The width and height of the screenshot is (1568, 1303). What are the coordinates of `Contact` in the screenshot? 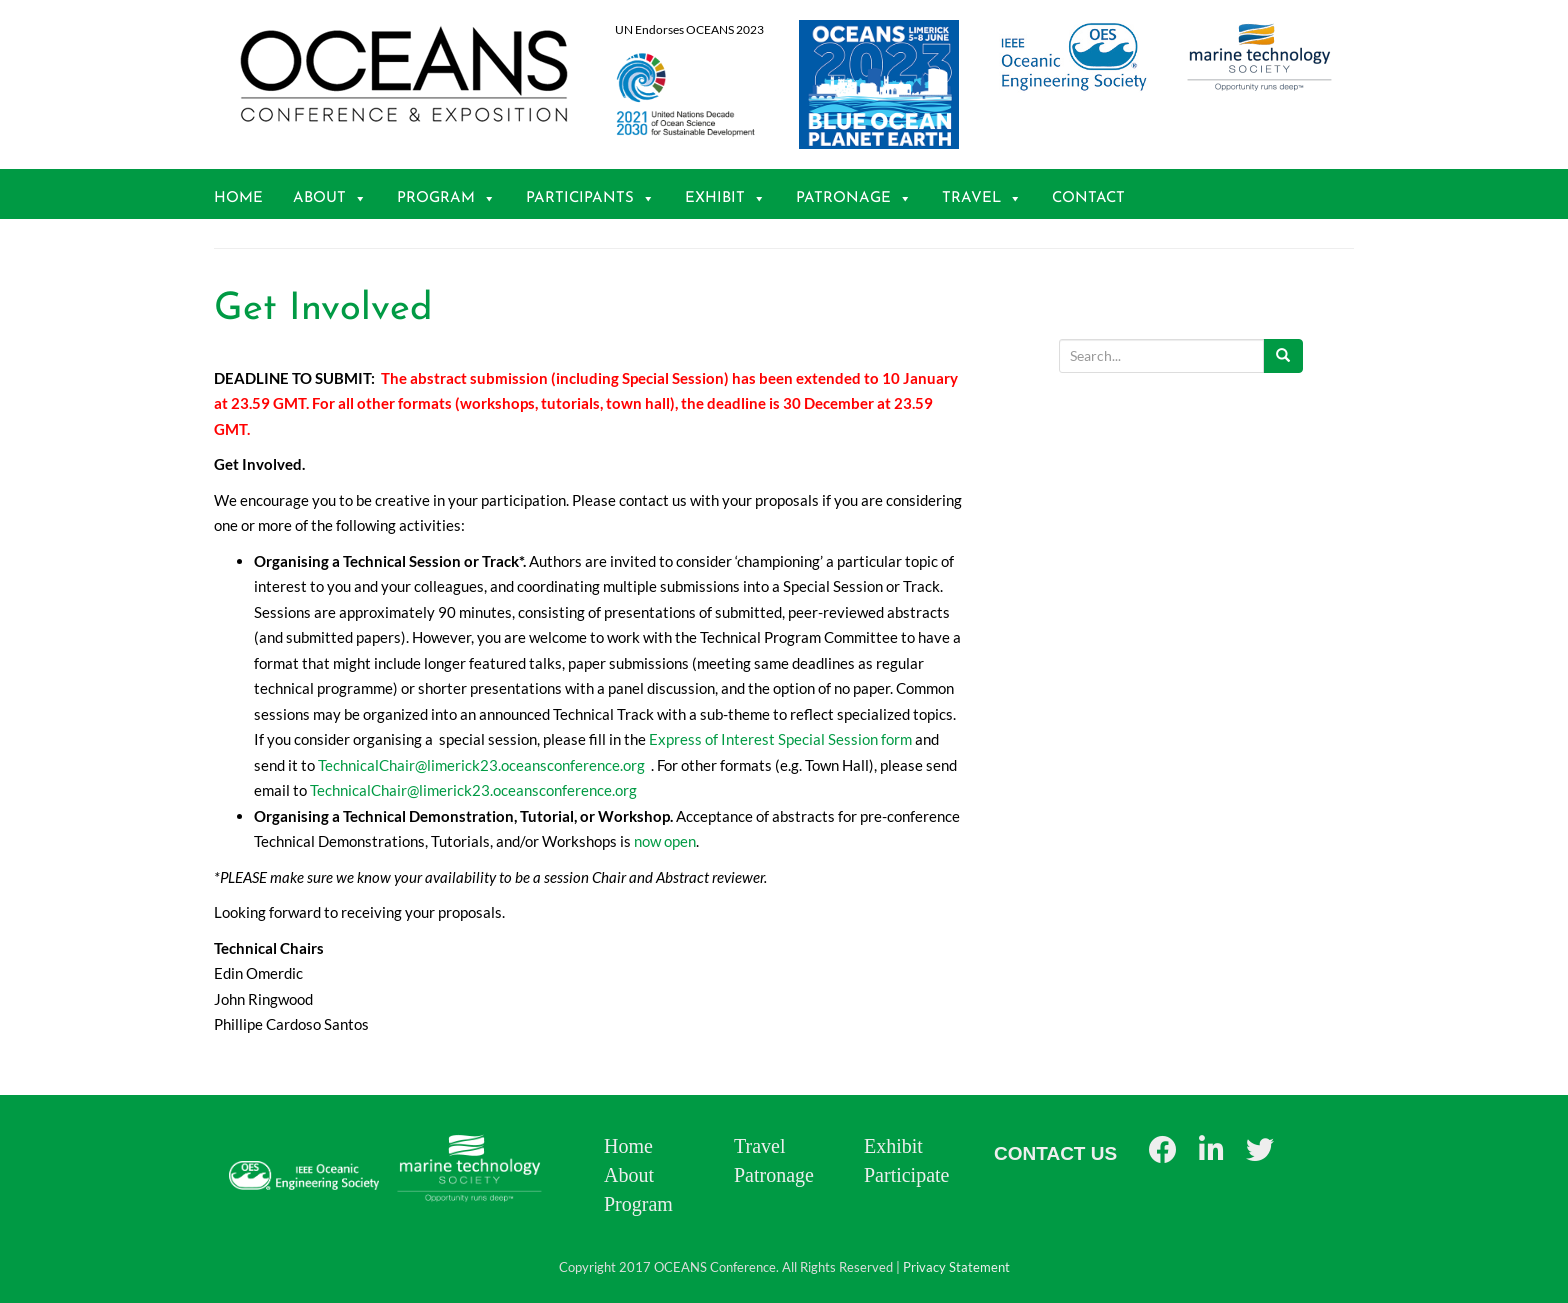 It's located at (1088, 198).